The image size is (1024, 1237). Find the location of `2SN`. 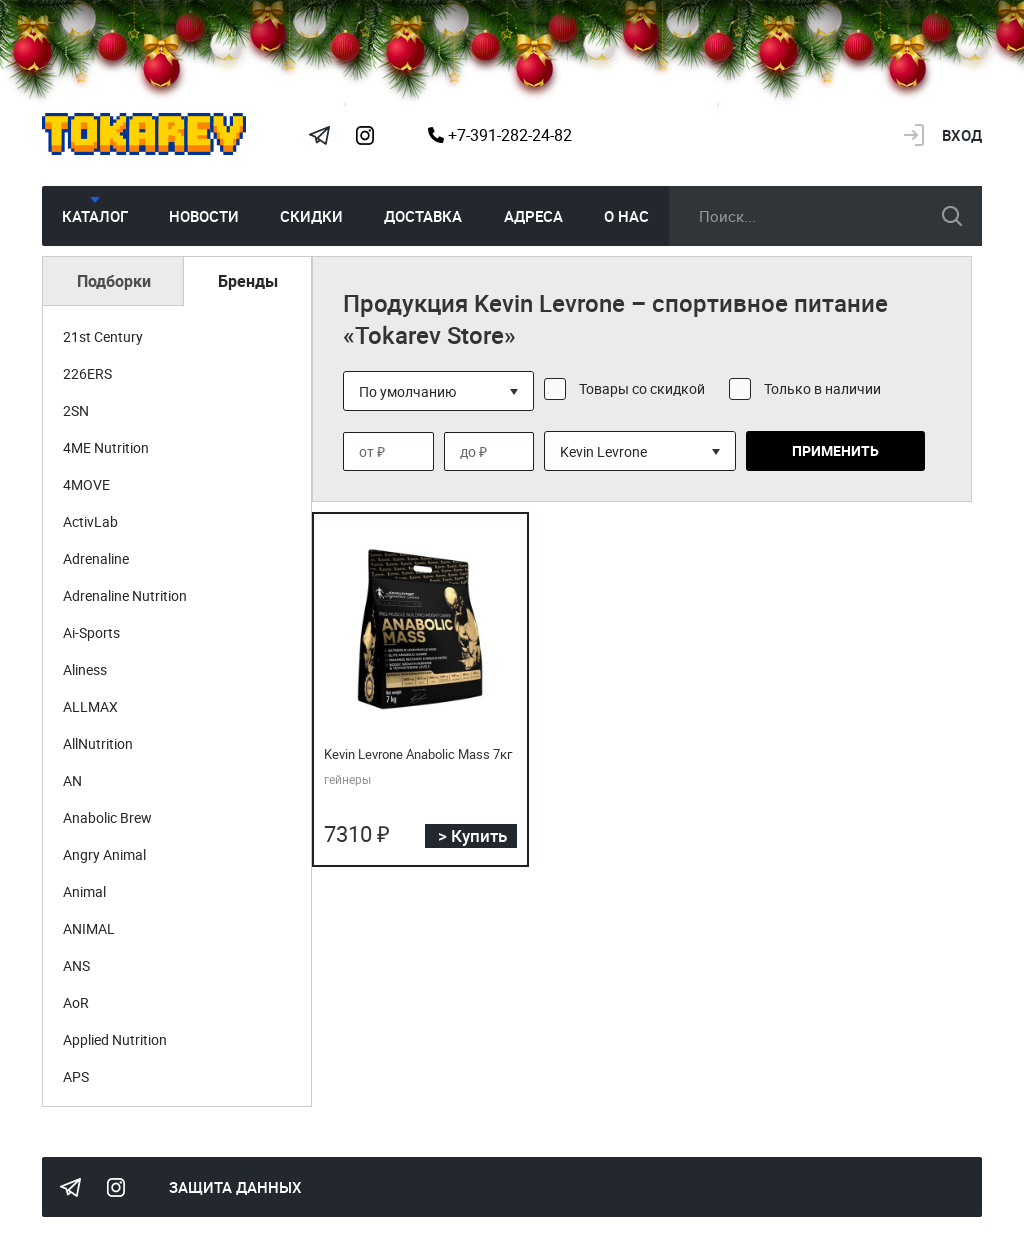

2SN is located at coordinates (76, 410).